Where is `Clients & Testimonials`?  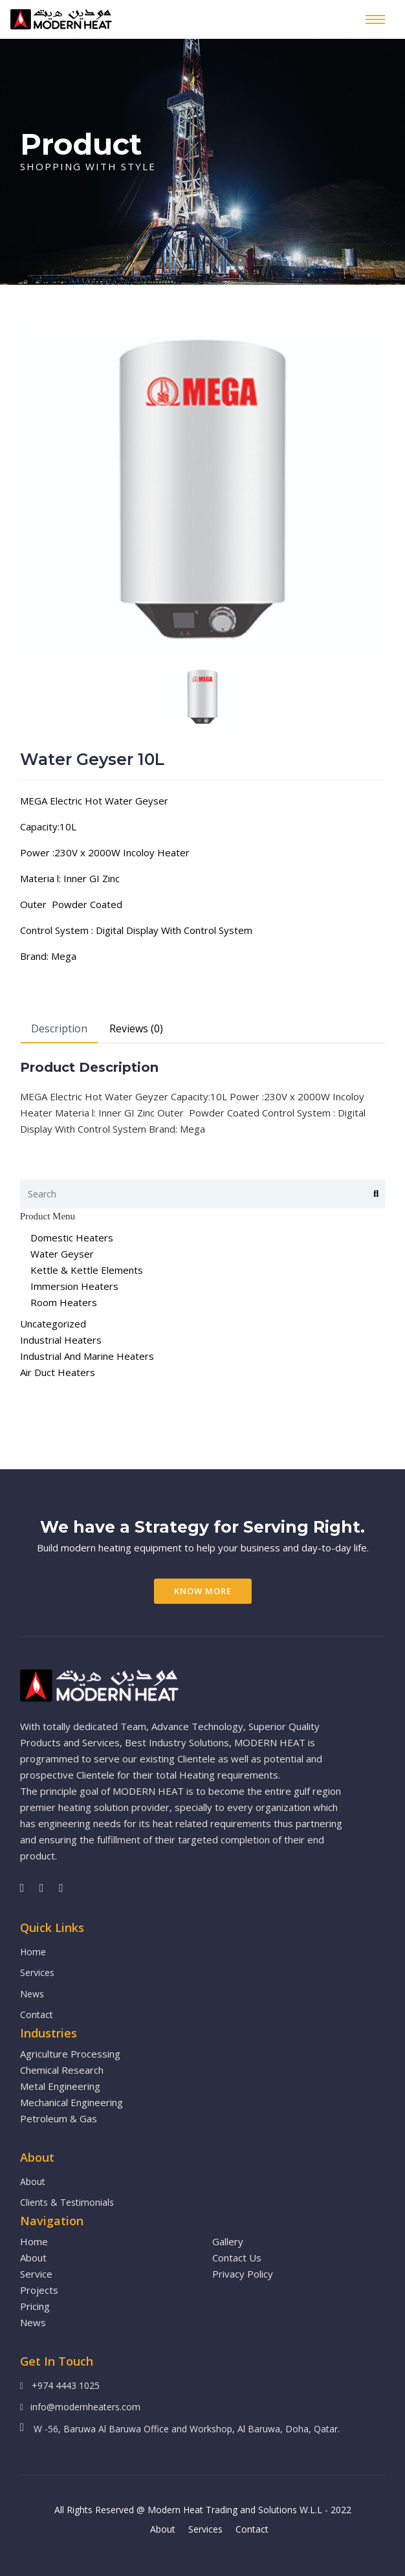
Clients & Testimonials is located at coordinates (67, 2202).